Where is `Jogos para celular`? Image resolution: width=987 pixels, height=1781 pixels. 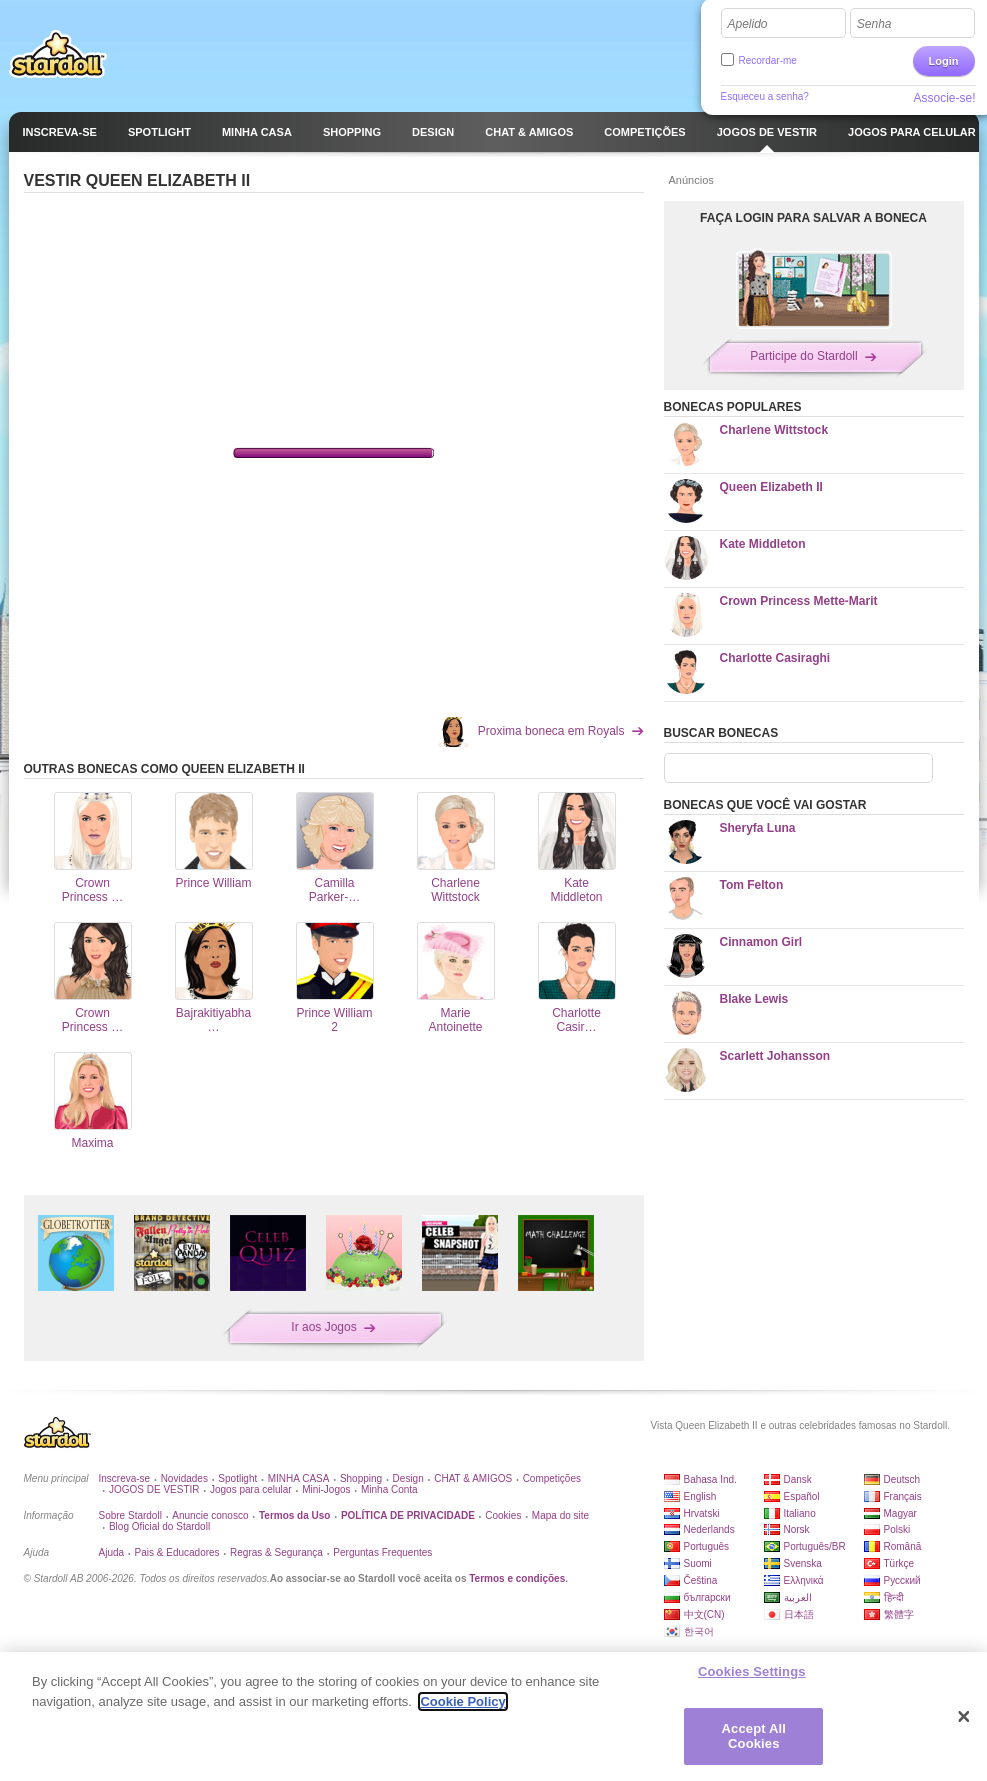 Jogos para celular is located at coordinates (251, 1489).